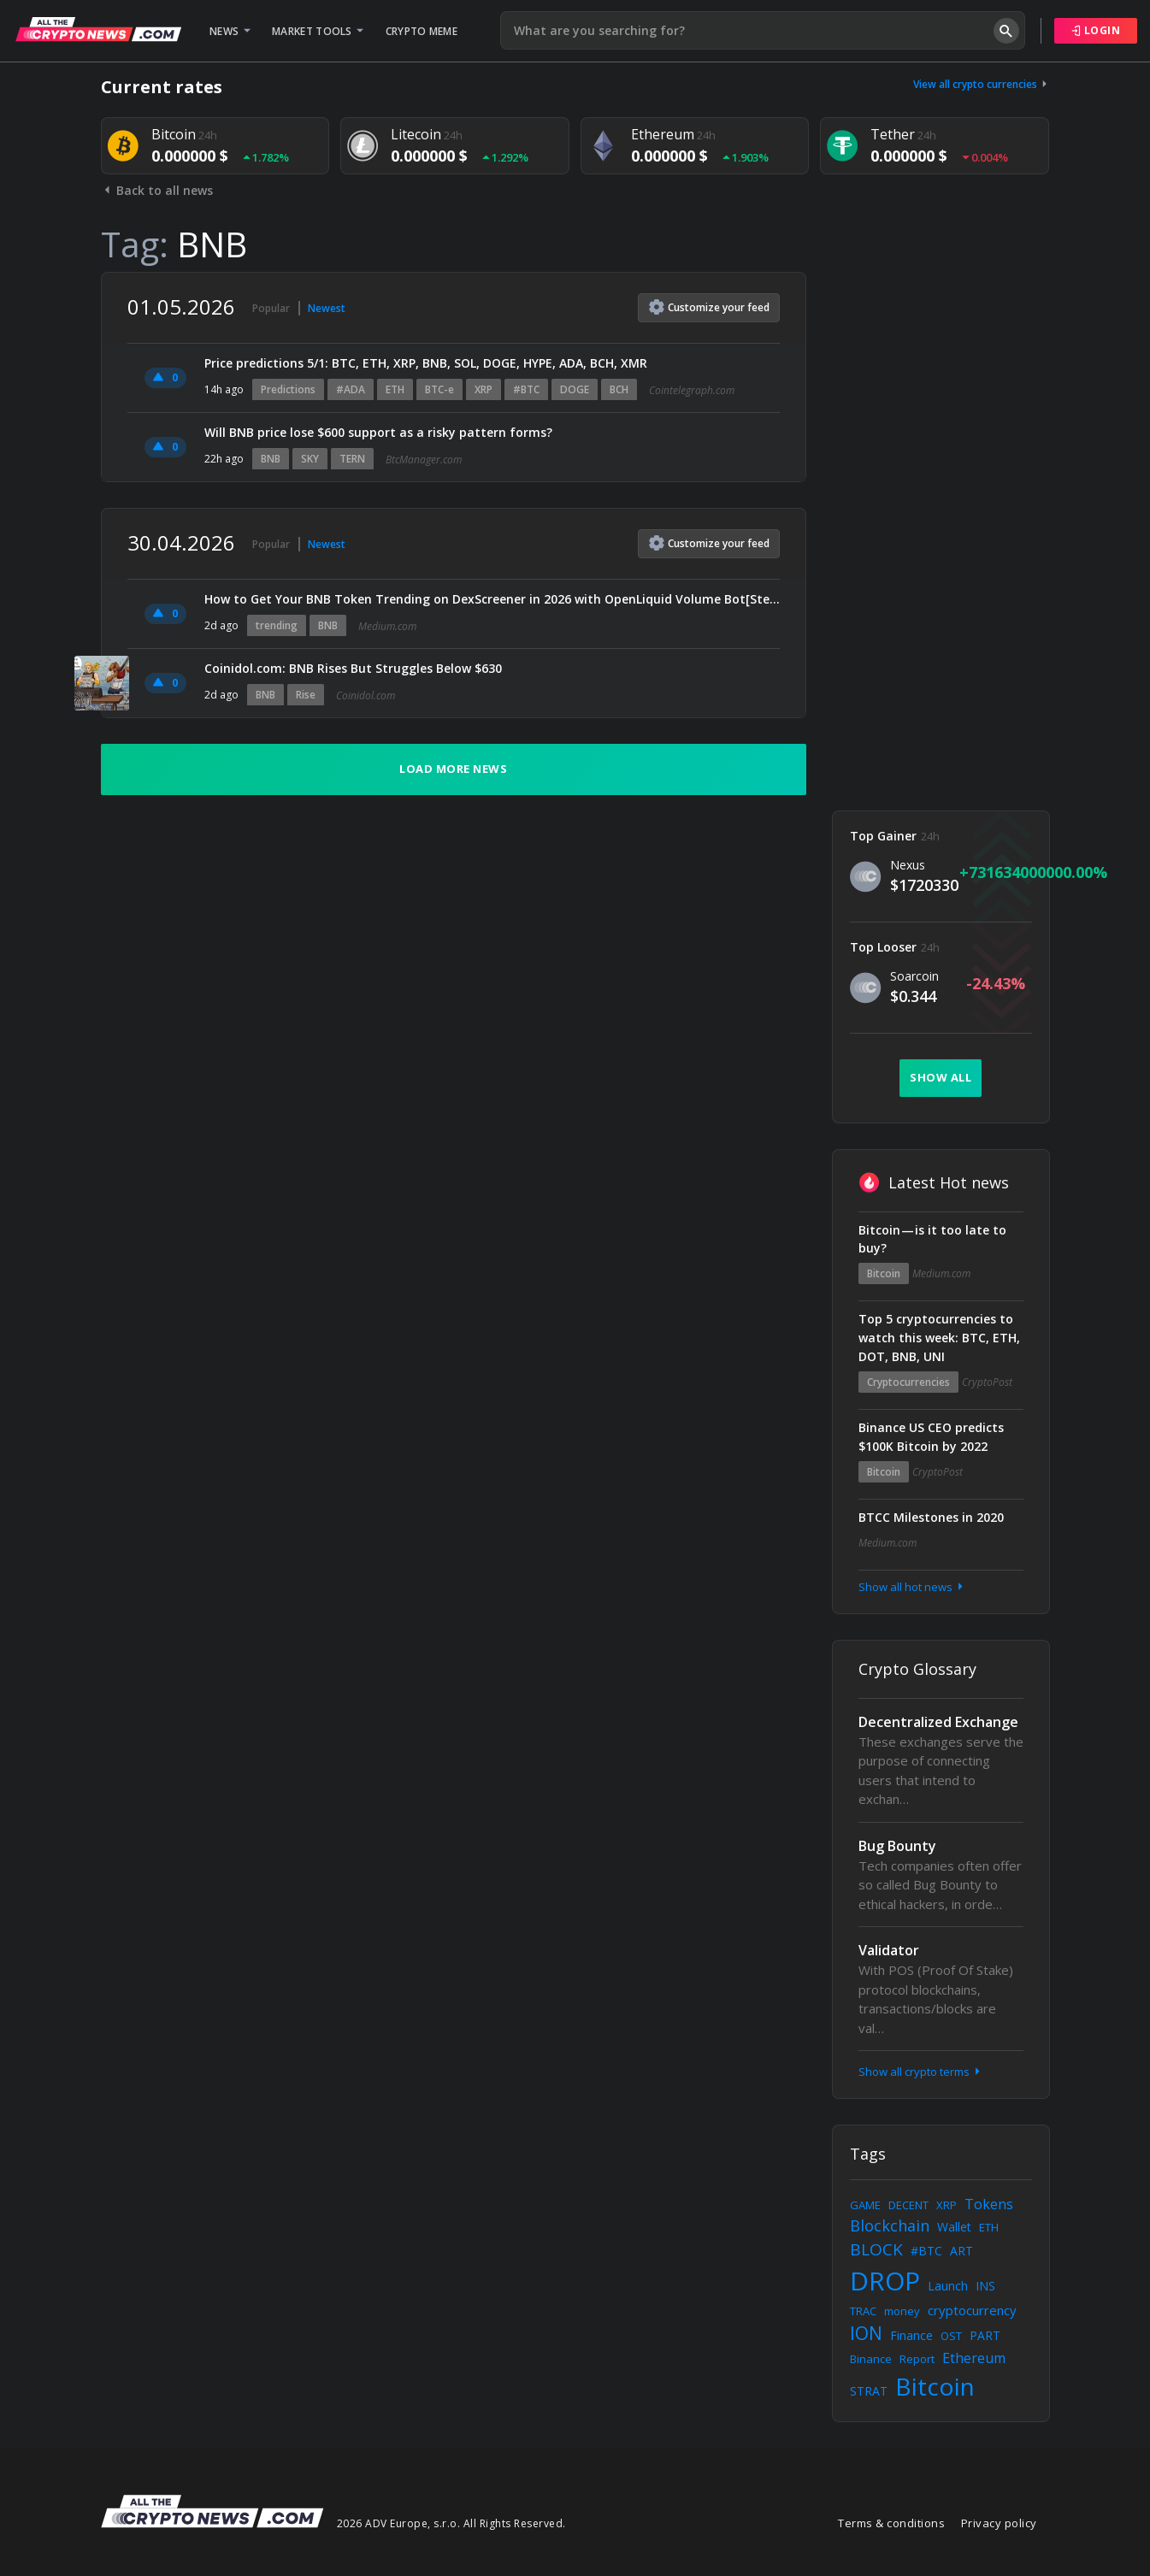 Image resolution: width=1150 pixels, height=2576 pixels. I want to click on STRAT, so click(869, 2391).